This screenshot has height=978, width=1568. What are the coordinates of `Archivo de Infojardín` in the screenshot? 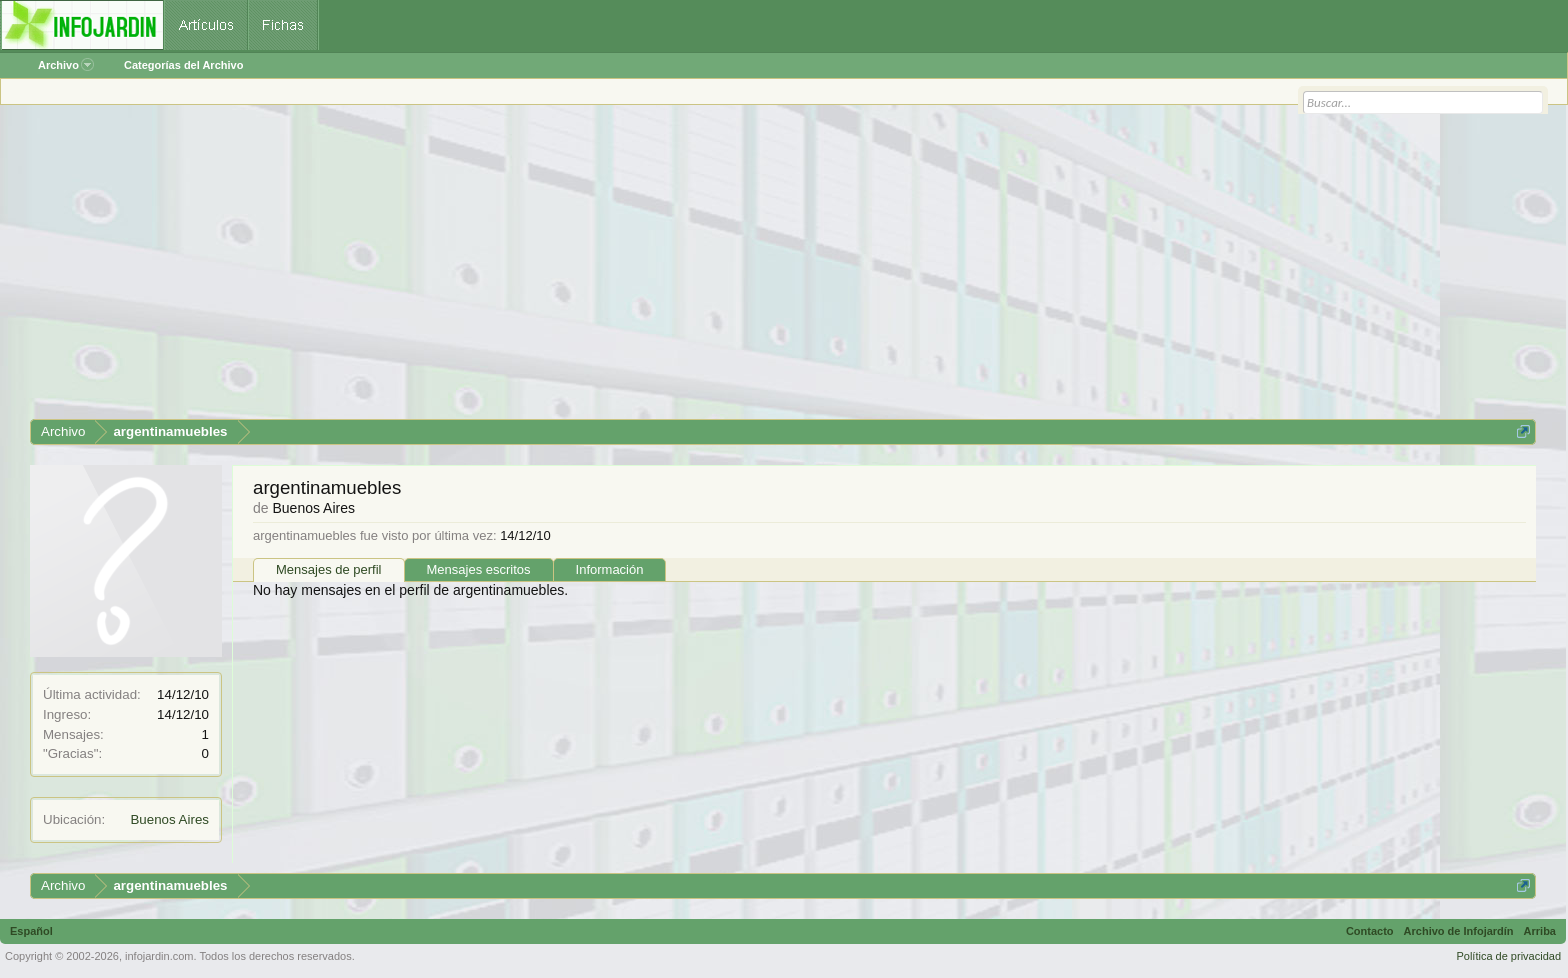 It's located at (1459, 931).